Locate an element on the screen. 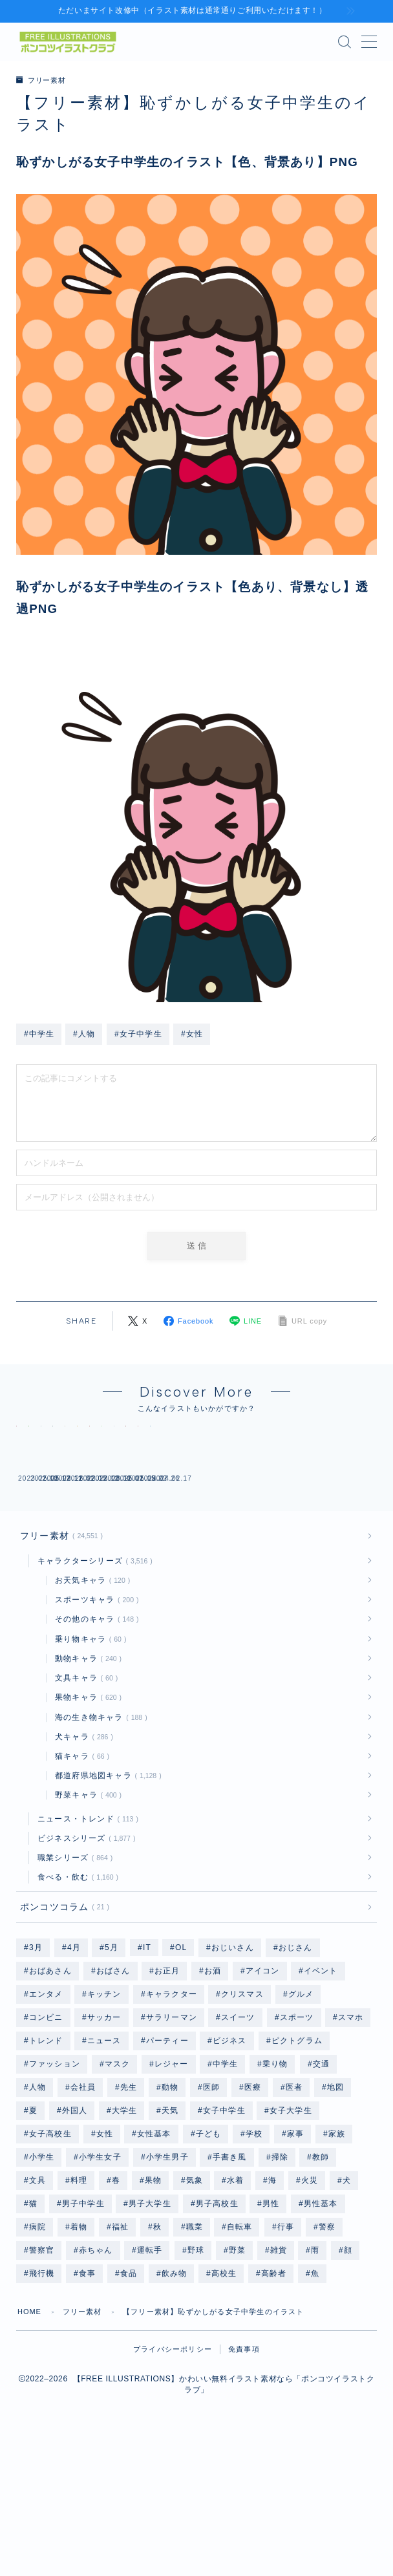  マスク [マスク (200個の項目)] is located at coordinates (118, 2178).